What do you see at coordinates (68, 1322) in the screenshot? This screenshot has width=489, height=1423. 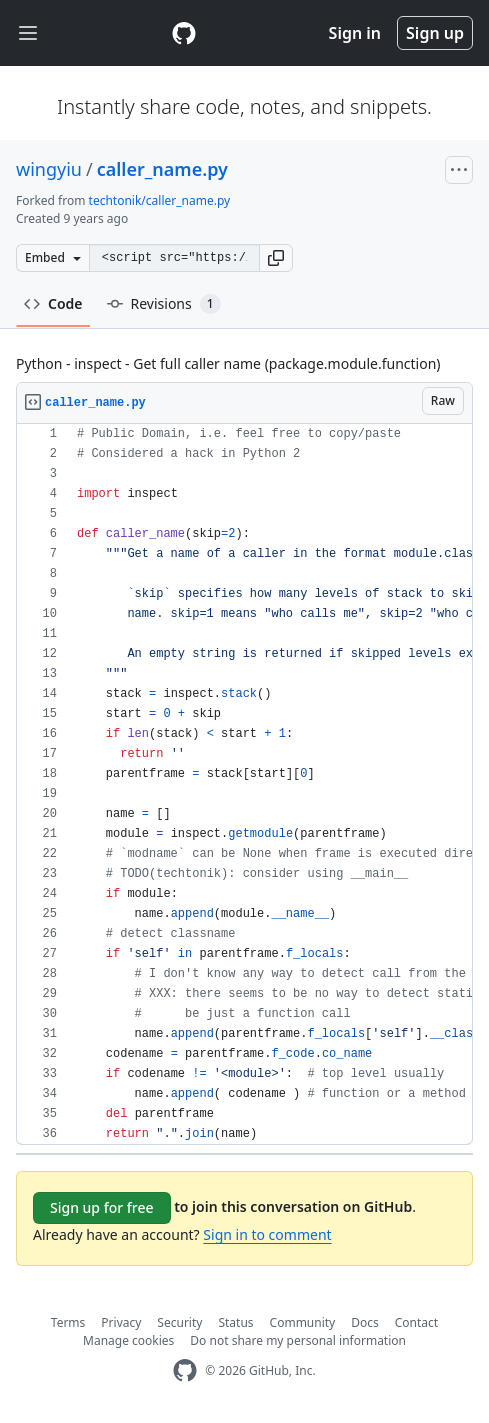 I see `Terms` at bounding box center [68, 1322].